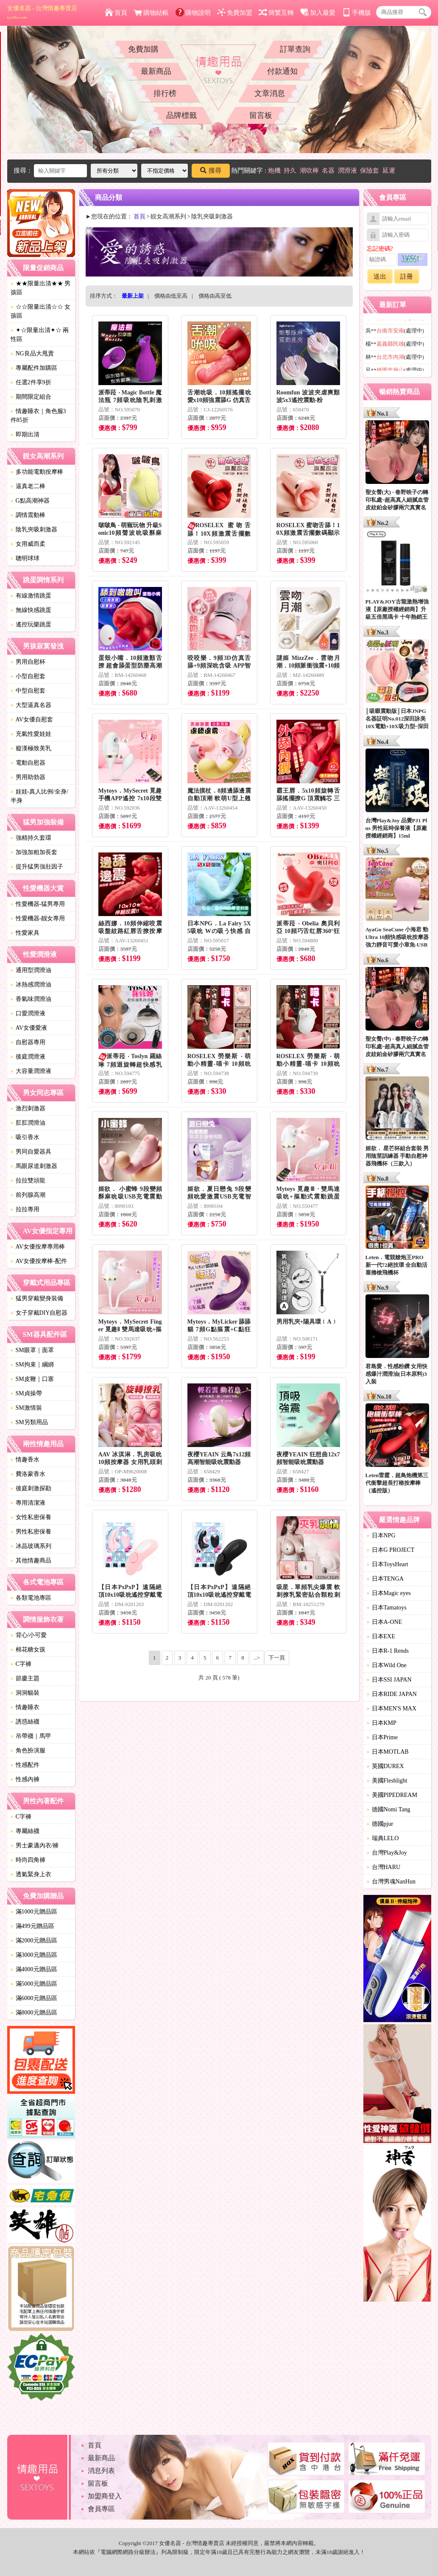 The width and height of the screenshot is (438, 2576). I want to click on 小型自慰套, so click(28, 676).